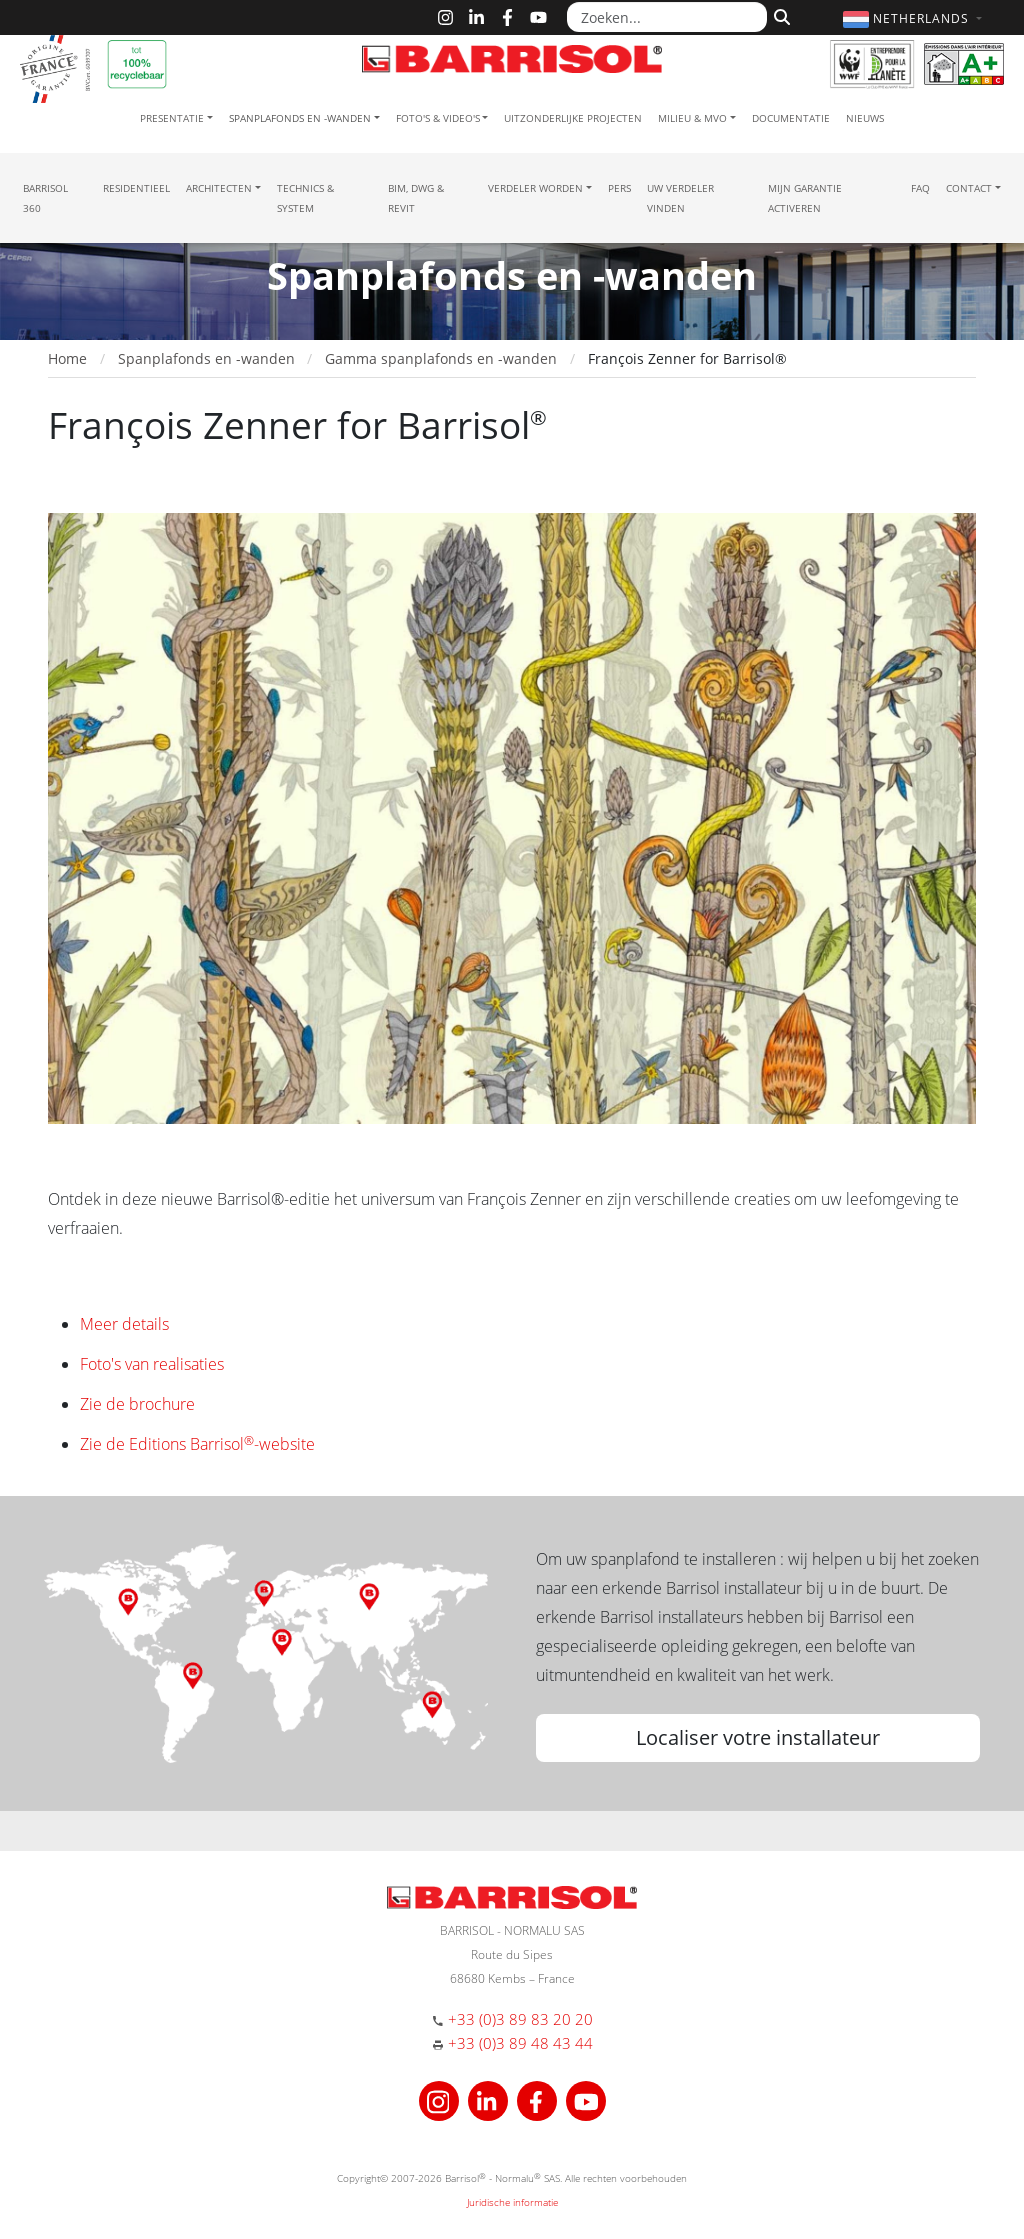 Image resolution: width=1024 pixels, height=2239 pixels. What do you see at coordinates (692, 118) in the screenshot?
I see `Milieu & MVO [button]` at bounding box center [692, 118].